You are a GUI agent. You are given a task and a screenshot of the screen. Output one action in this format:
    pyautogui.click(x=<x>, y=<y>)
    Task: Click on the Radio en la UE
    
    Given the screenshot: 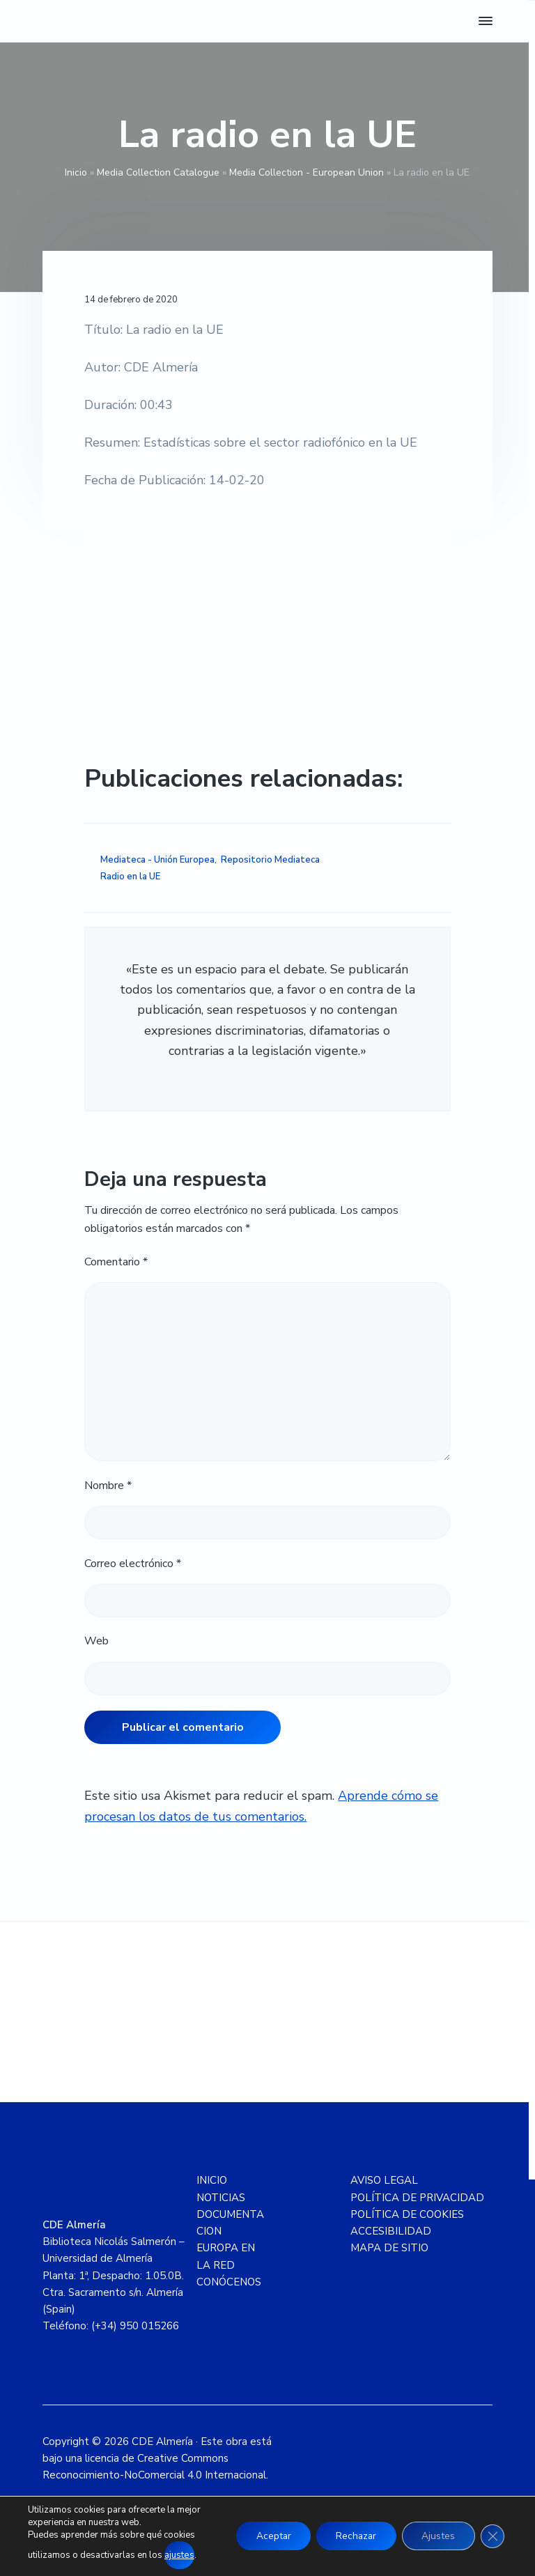 What is the action you would take?
    pyautogui.click(x=130, y=876)
    